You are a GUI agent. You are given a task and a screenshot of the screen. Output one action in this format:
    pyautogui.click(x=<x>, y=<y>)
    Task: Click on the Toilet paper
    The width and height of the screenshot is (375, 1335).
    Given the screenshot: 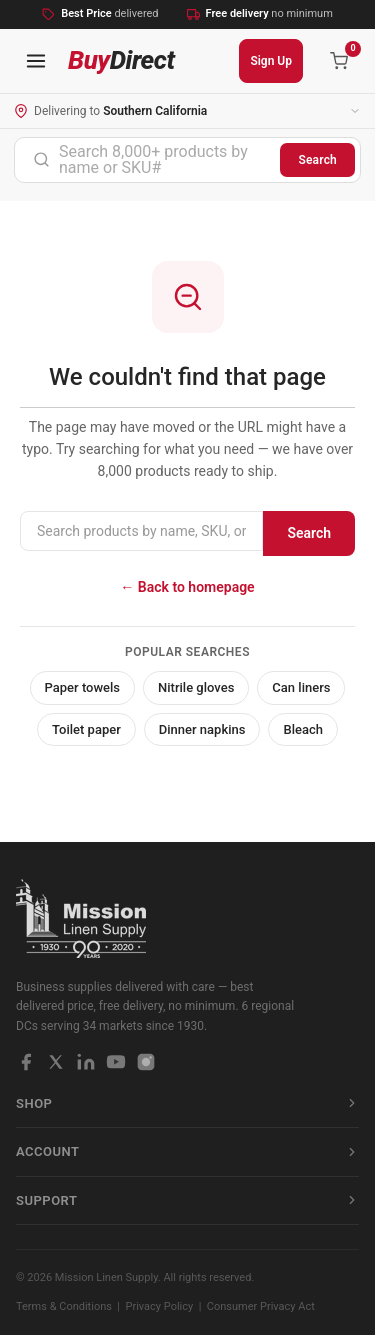 What is the action you would take?
    pyautogui.click(x=86, y=729)
    